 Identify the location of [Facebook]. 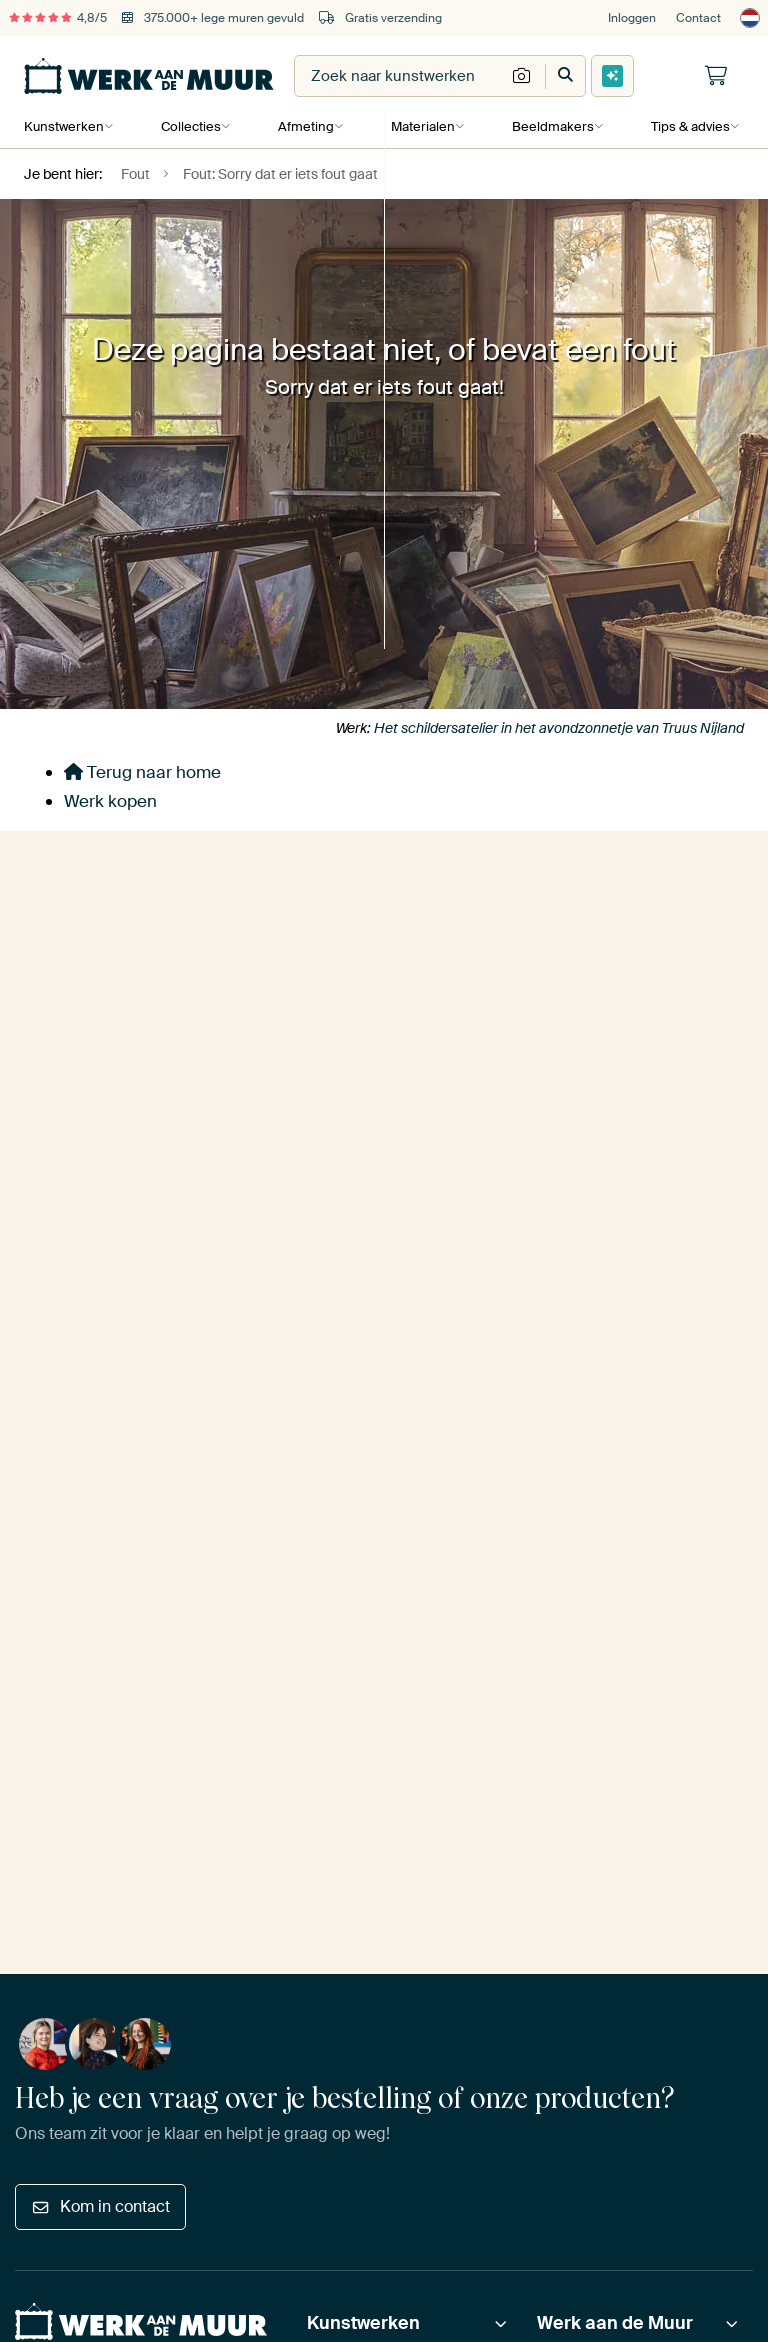
(161, 1727).